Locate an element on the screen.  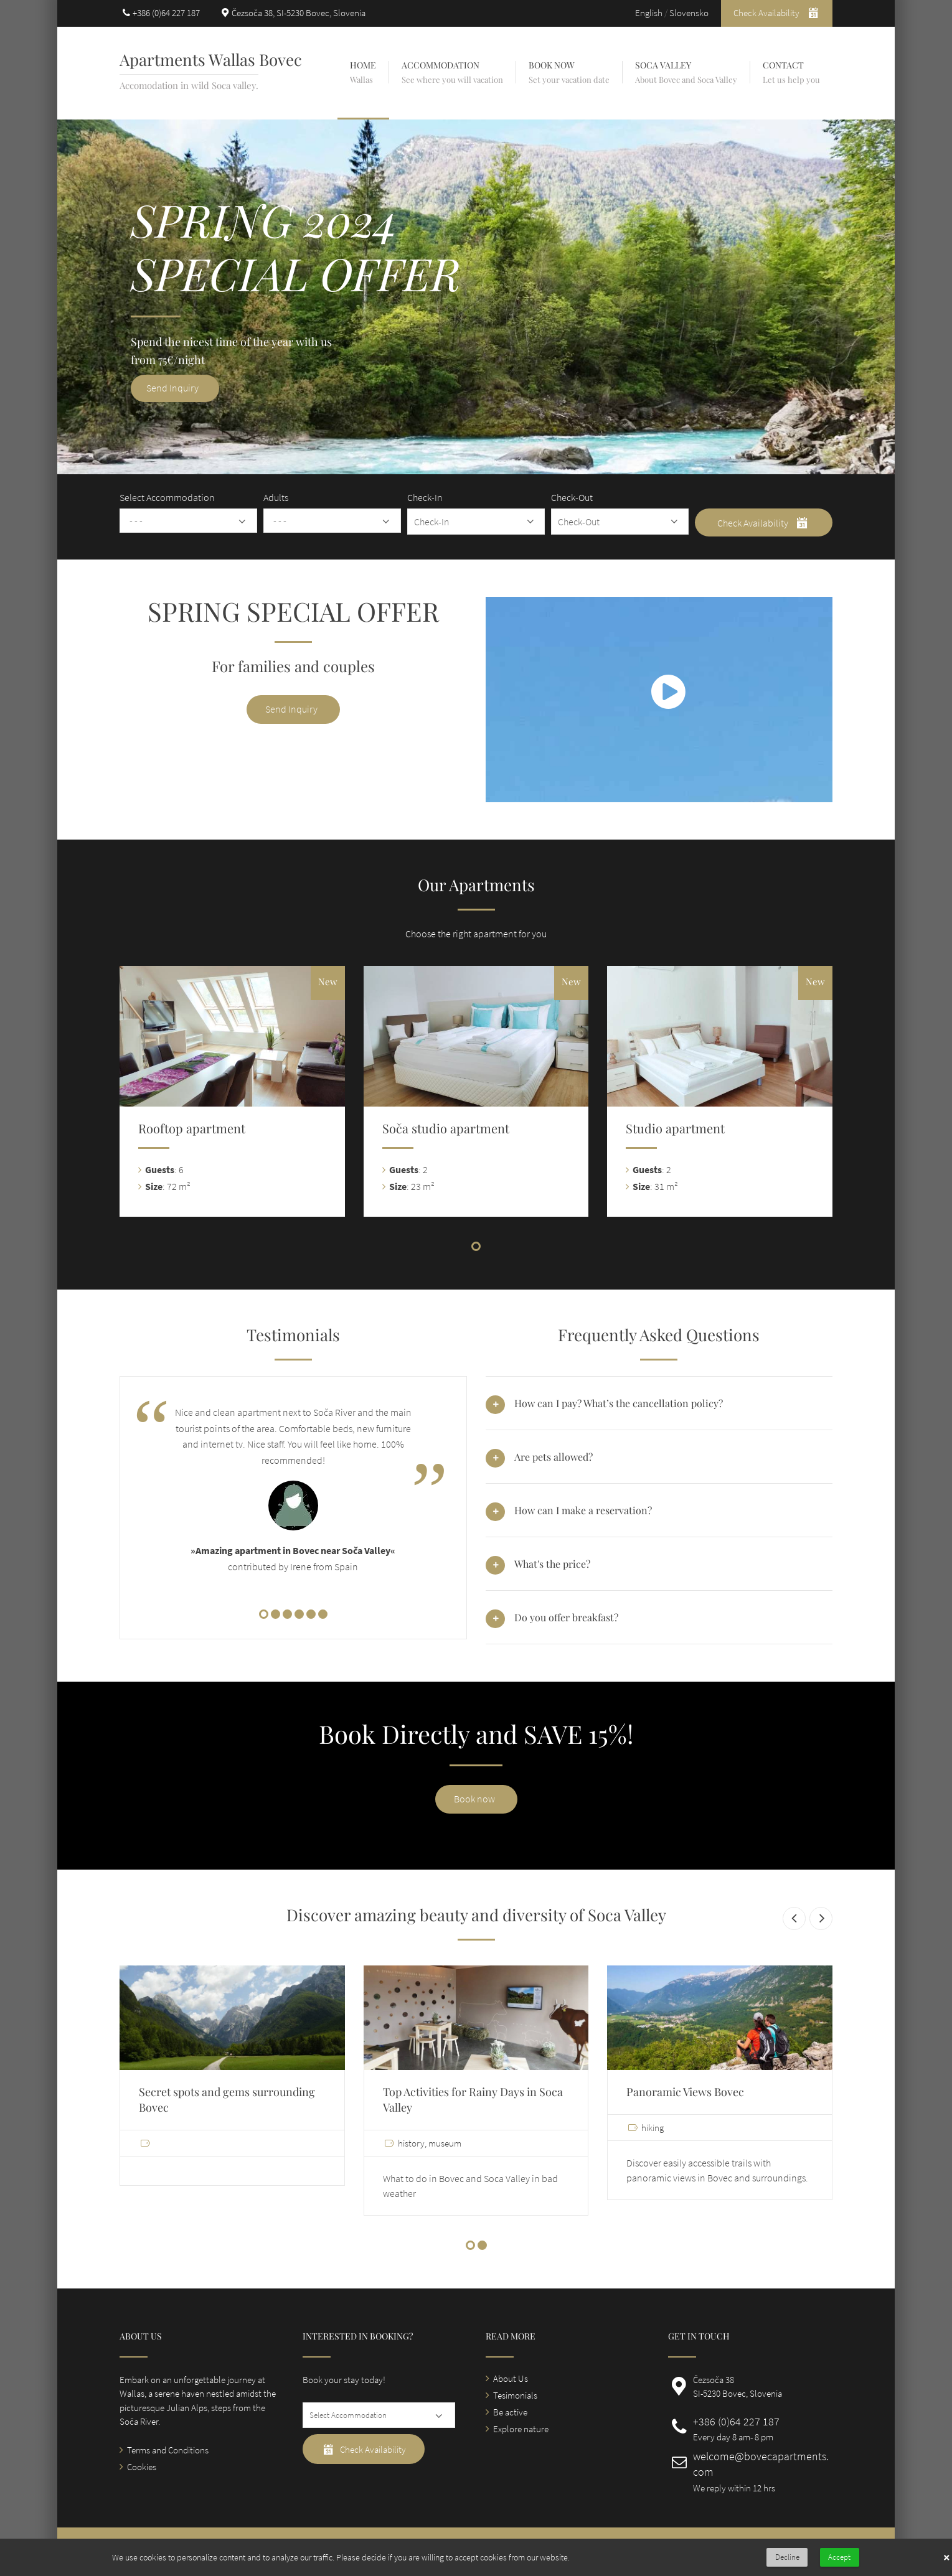
Be active is located at coordinates (510, 2412).